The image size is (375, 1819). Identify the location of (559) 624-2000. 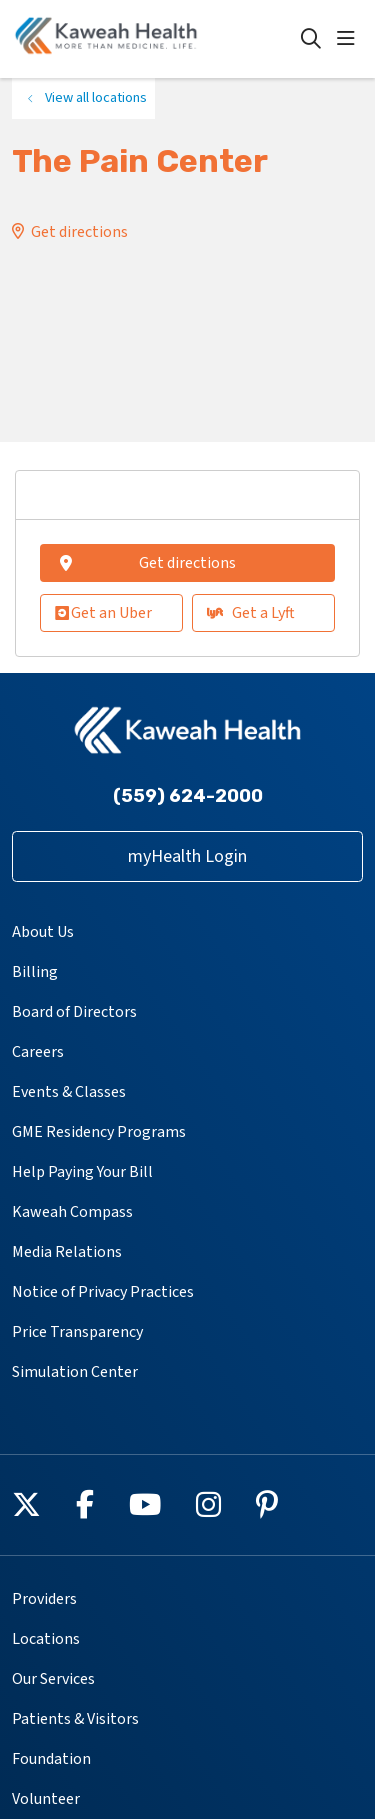
(188, 796).